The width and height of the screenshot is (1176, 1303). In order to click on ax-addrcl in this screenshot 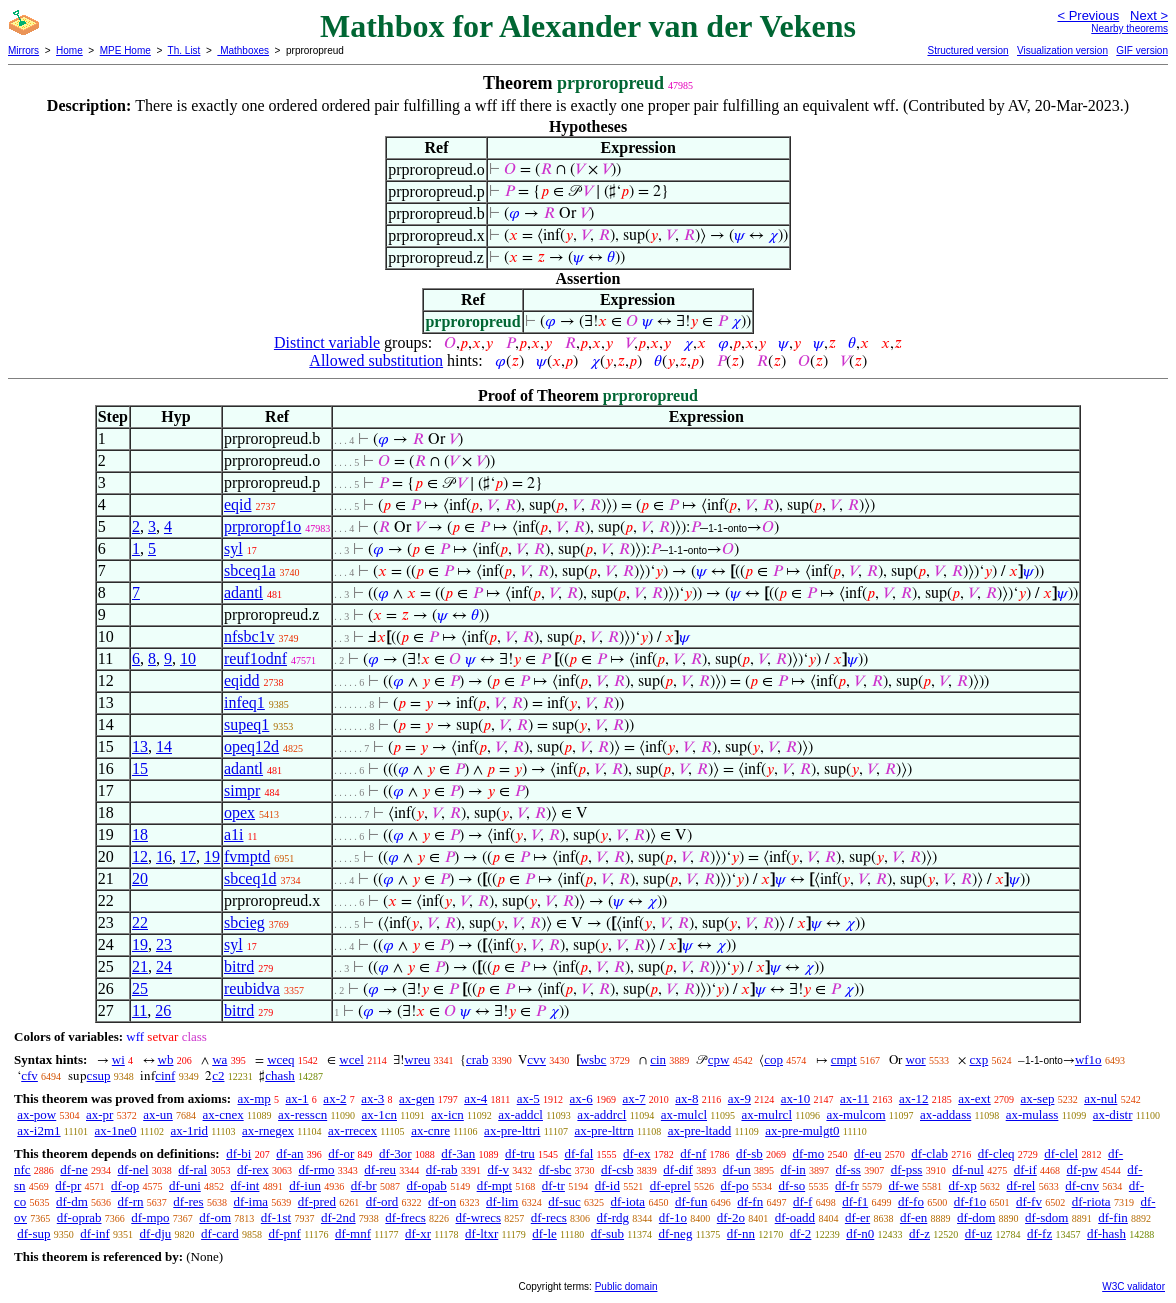, I will do `click(601, 1114)`.